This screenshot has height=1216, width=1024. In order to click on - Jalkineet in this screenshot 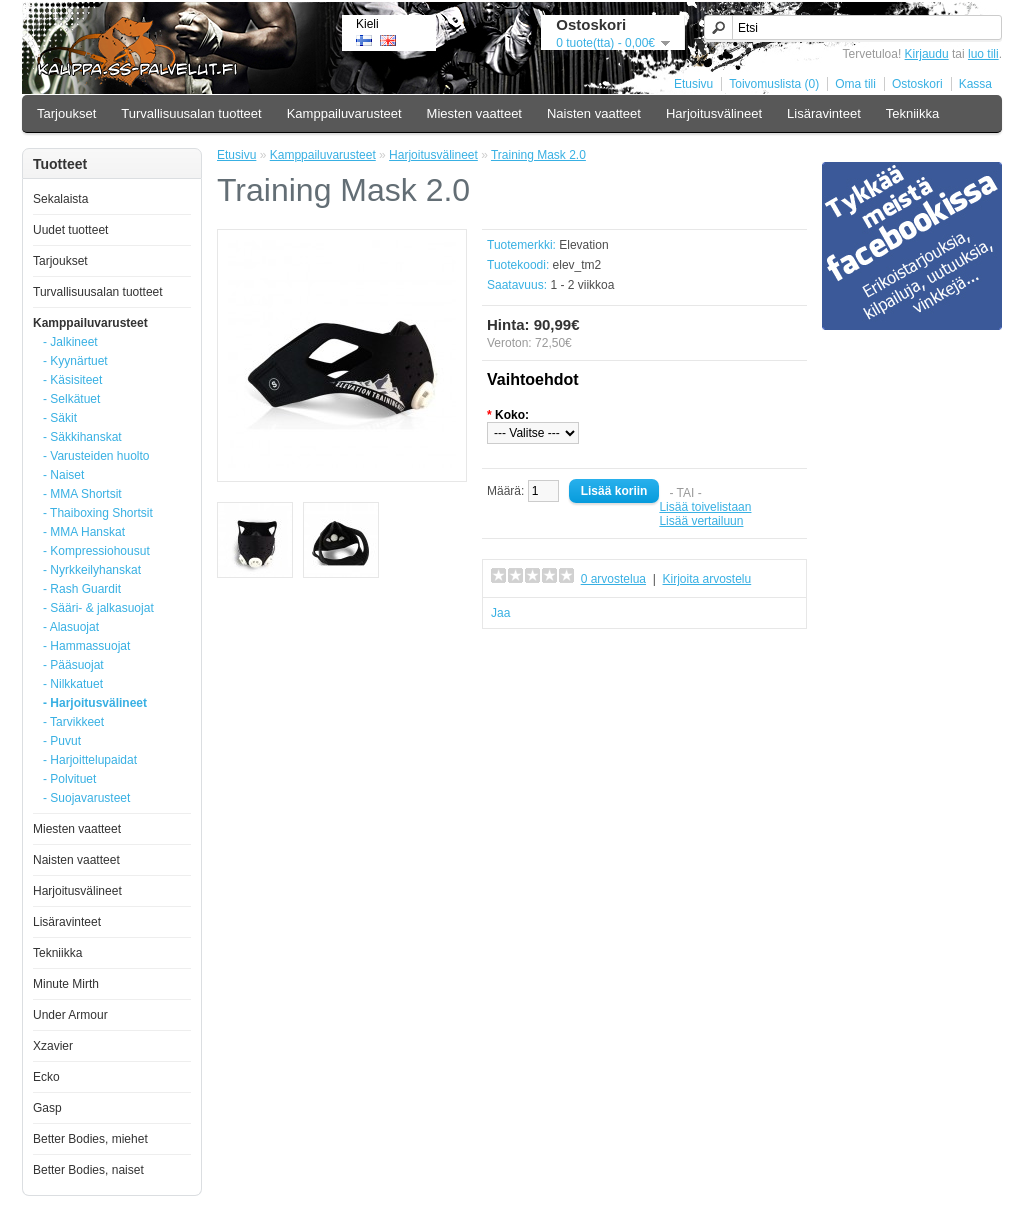, I will do `click(70, 342)`.